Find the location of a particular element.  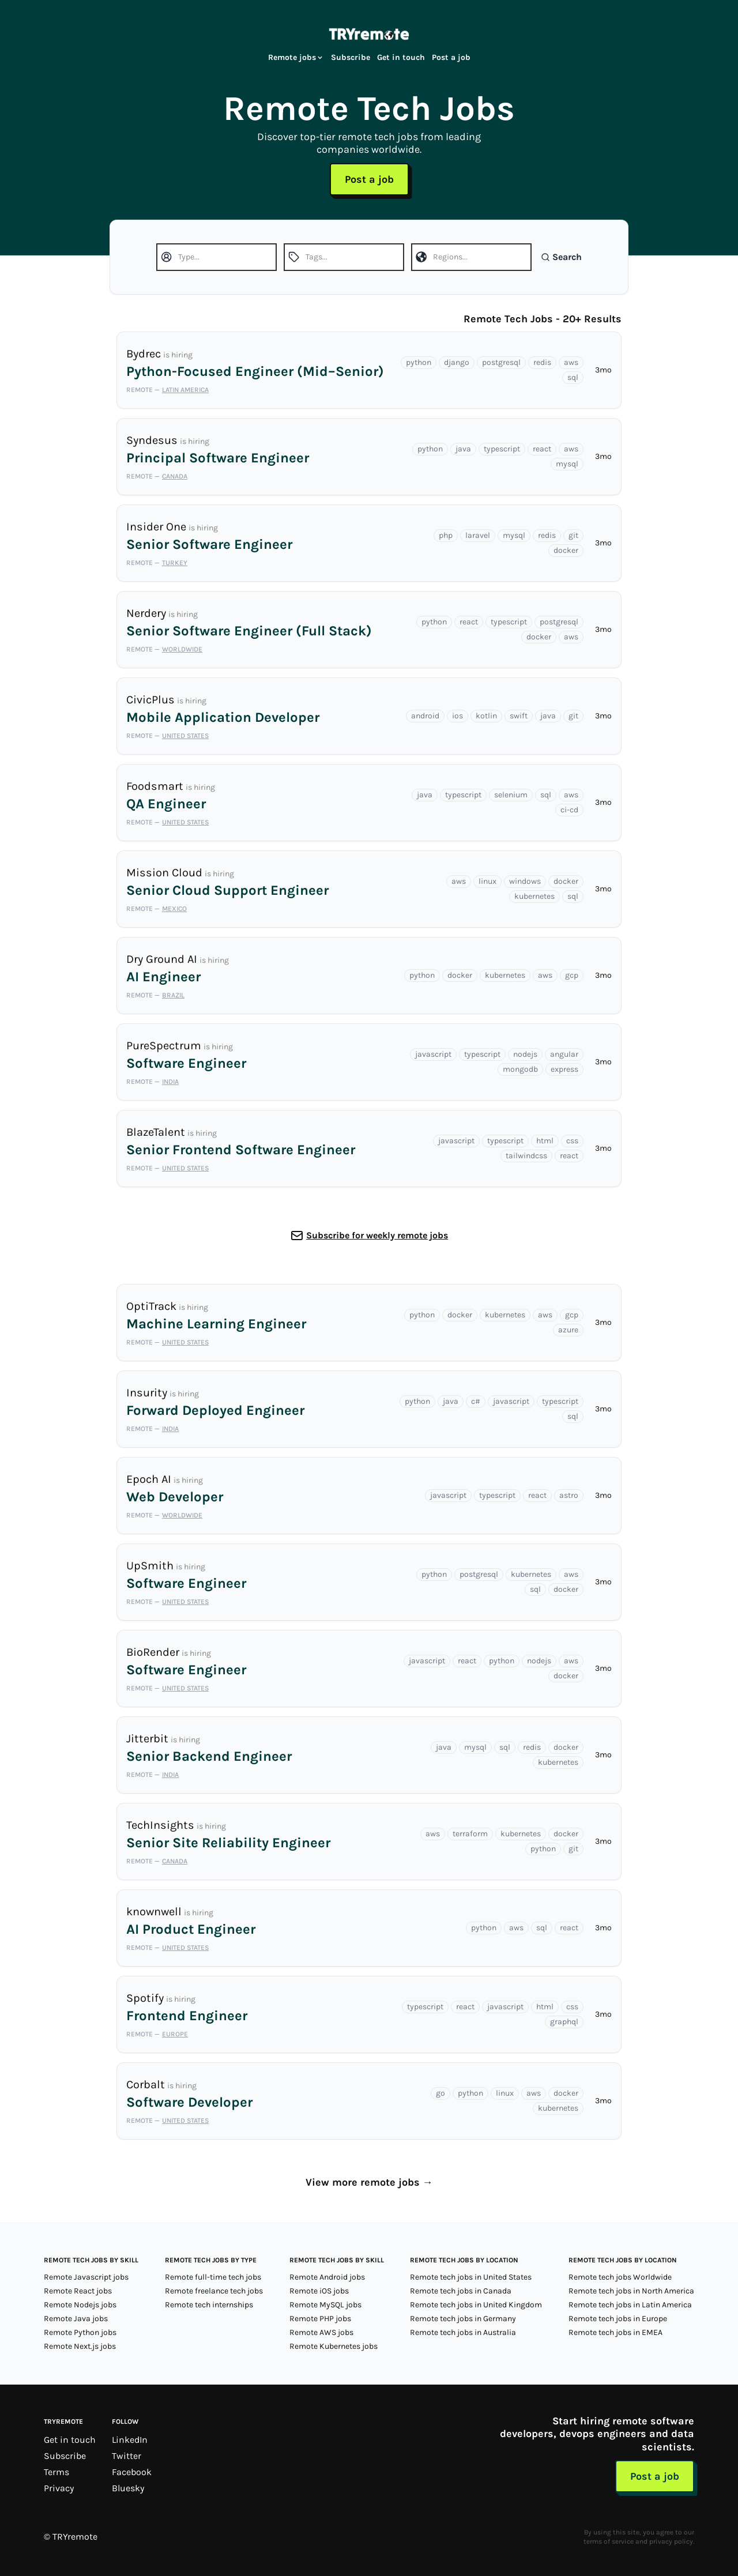

India is located at coordinates (170, 1082).